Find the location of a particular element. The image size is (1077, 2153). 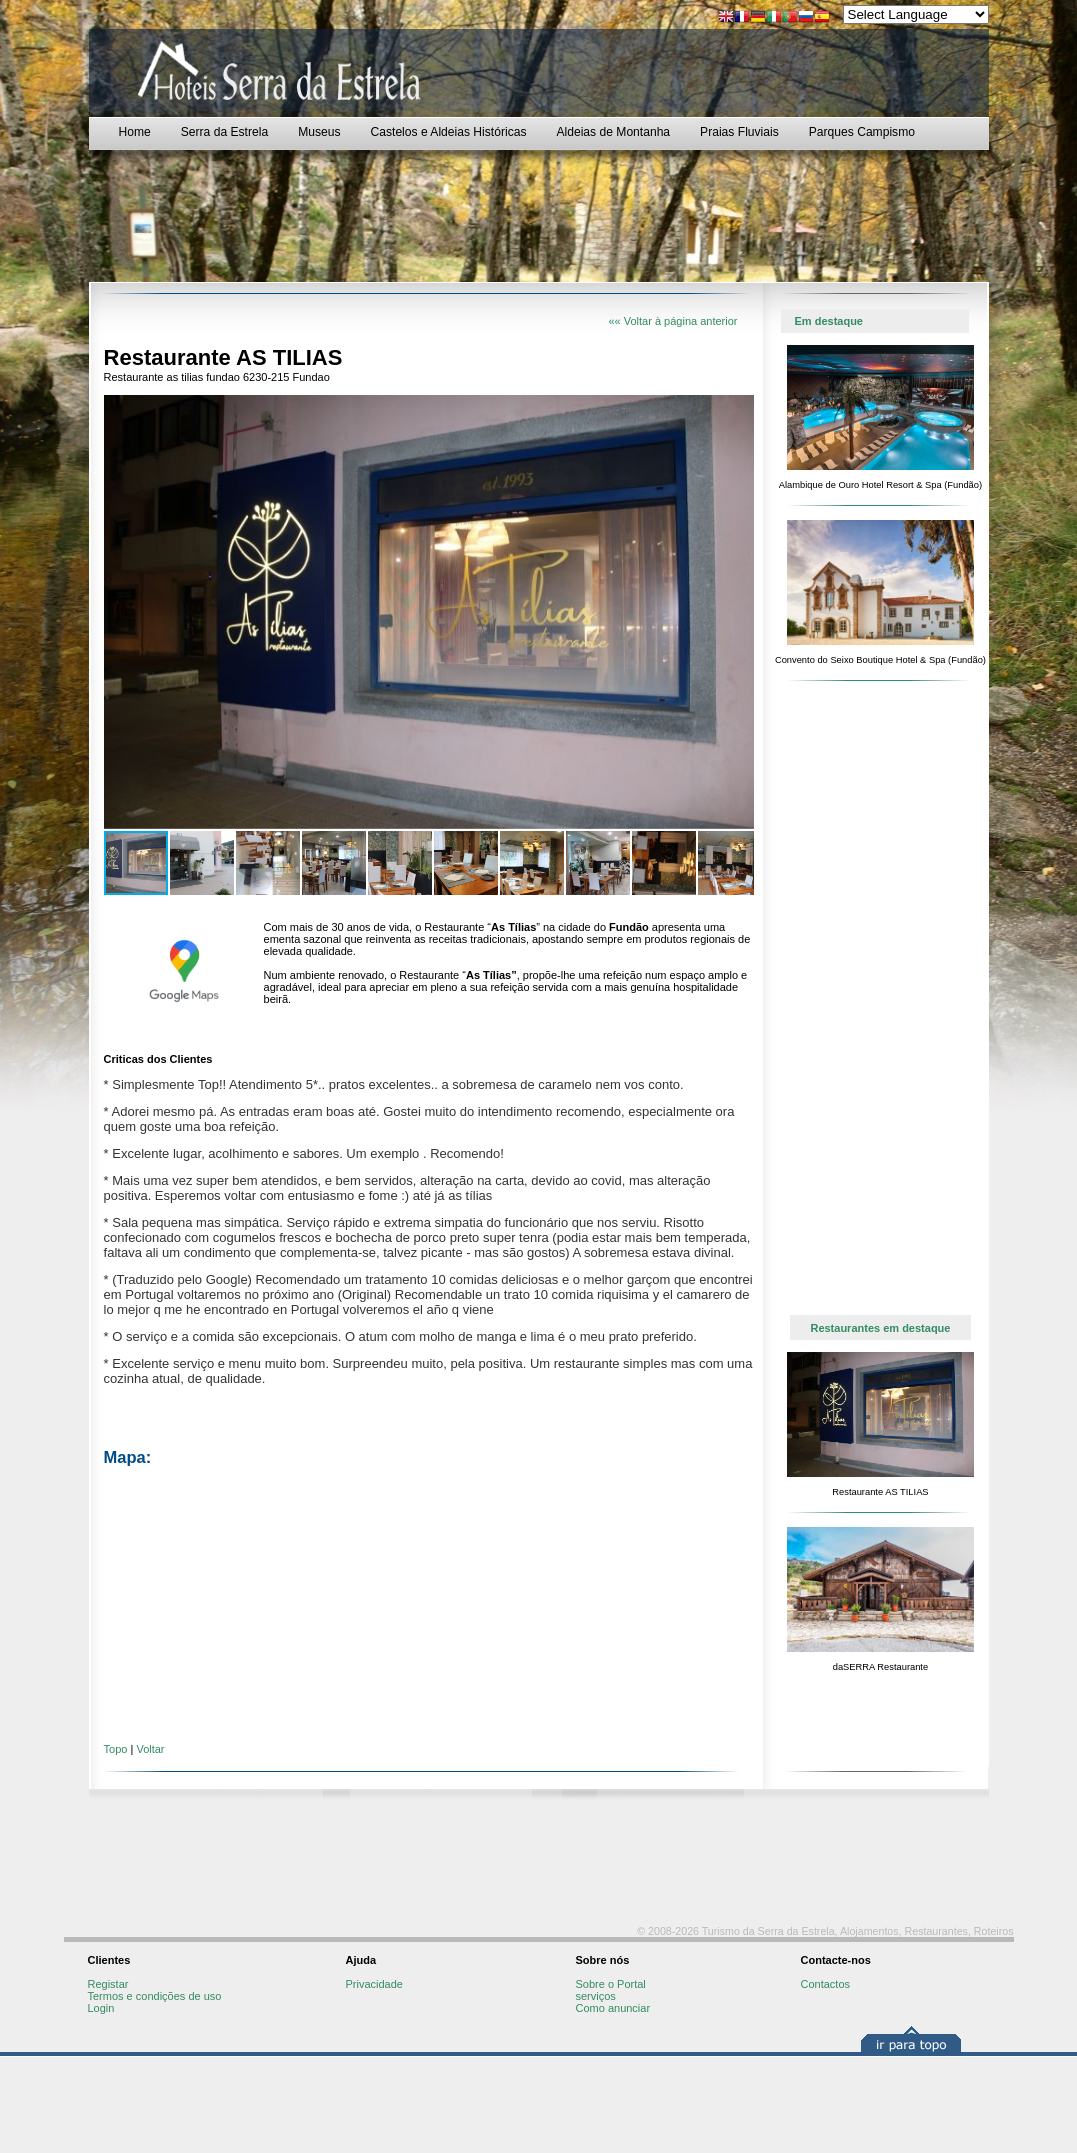

serviços is located at coordinates (596, 1996).